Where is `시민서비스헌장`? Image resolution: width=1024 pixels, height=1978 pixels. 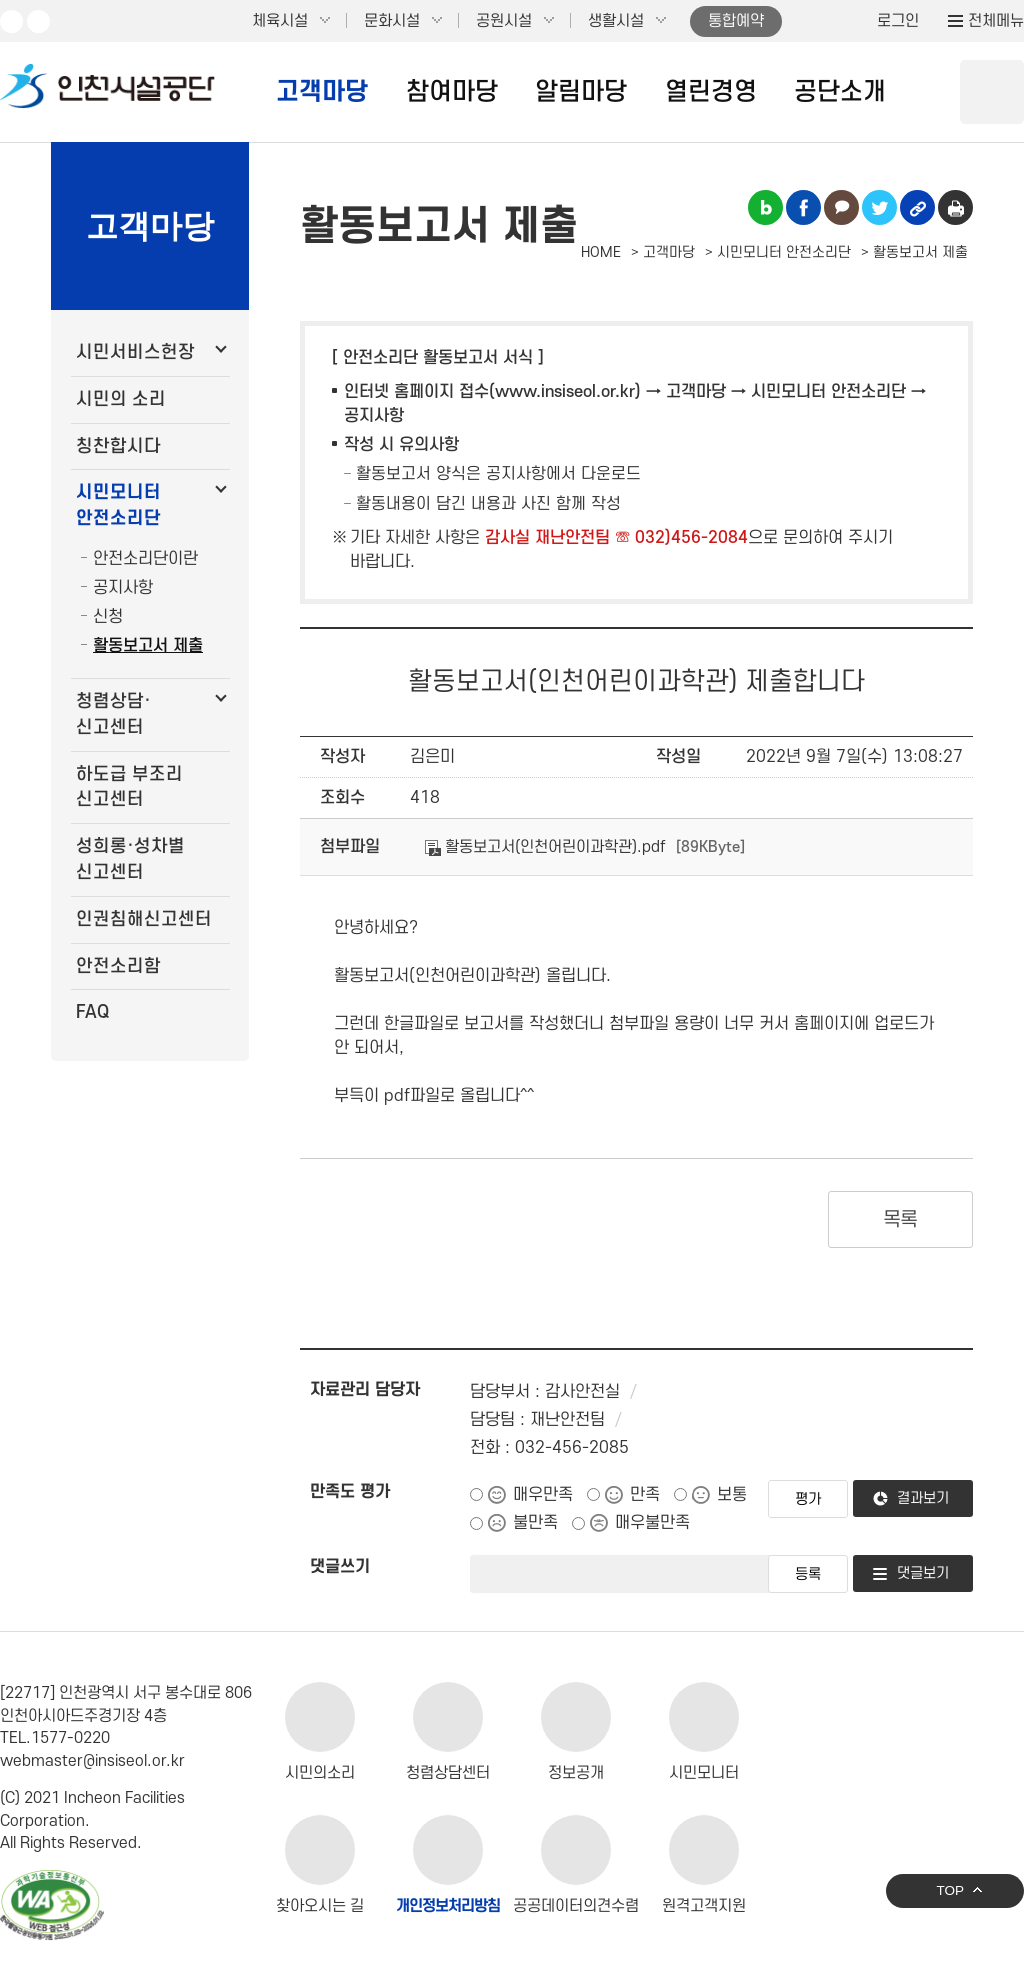 시민서비스헌장 is located at coordinates (135, 352).